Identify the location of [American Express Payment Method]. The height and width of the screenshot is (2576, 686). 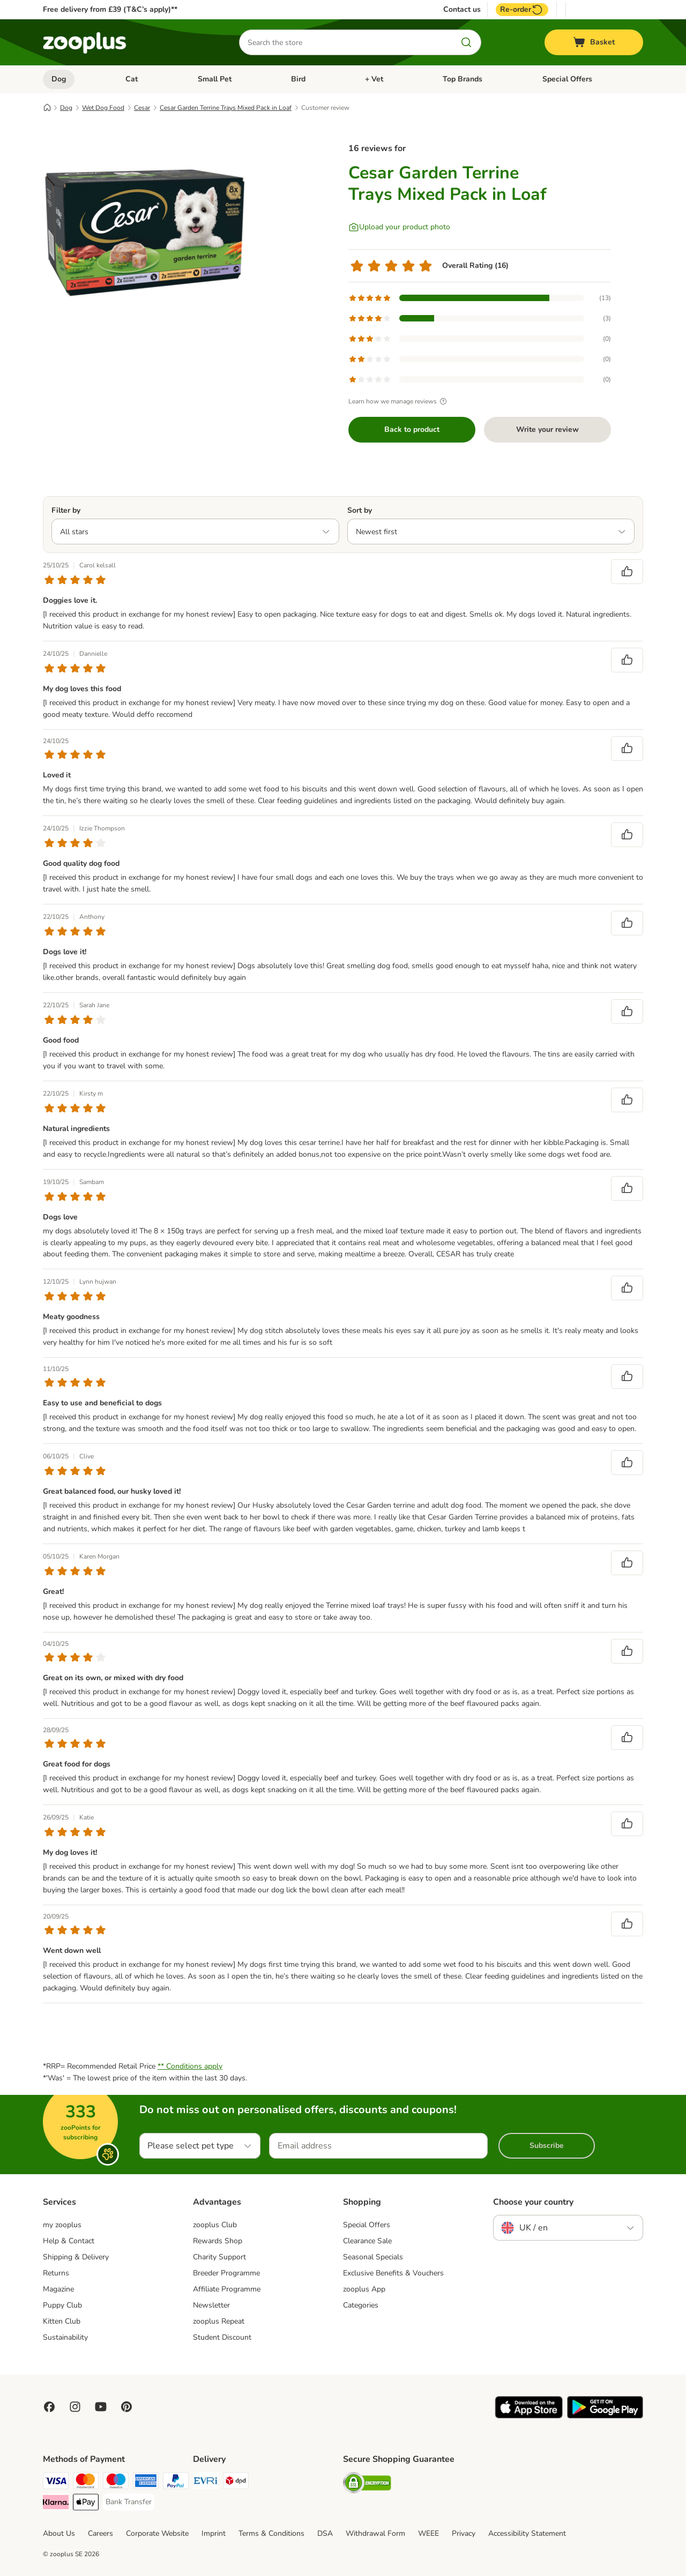
(146, 2482).